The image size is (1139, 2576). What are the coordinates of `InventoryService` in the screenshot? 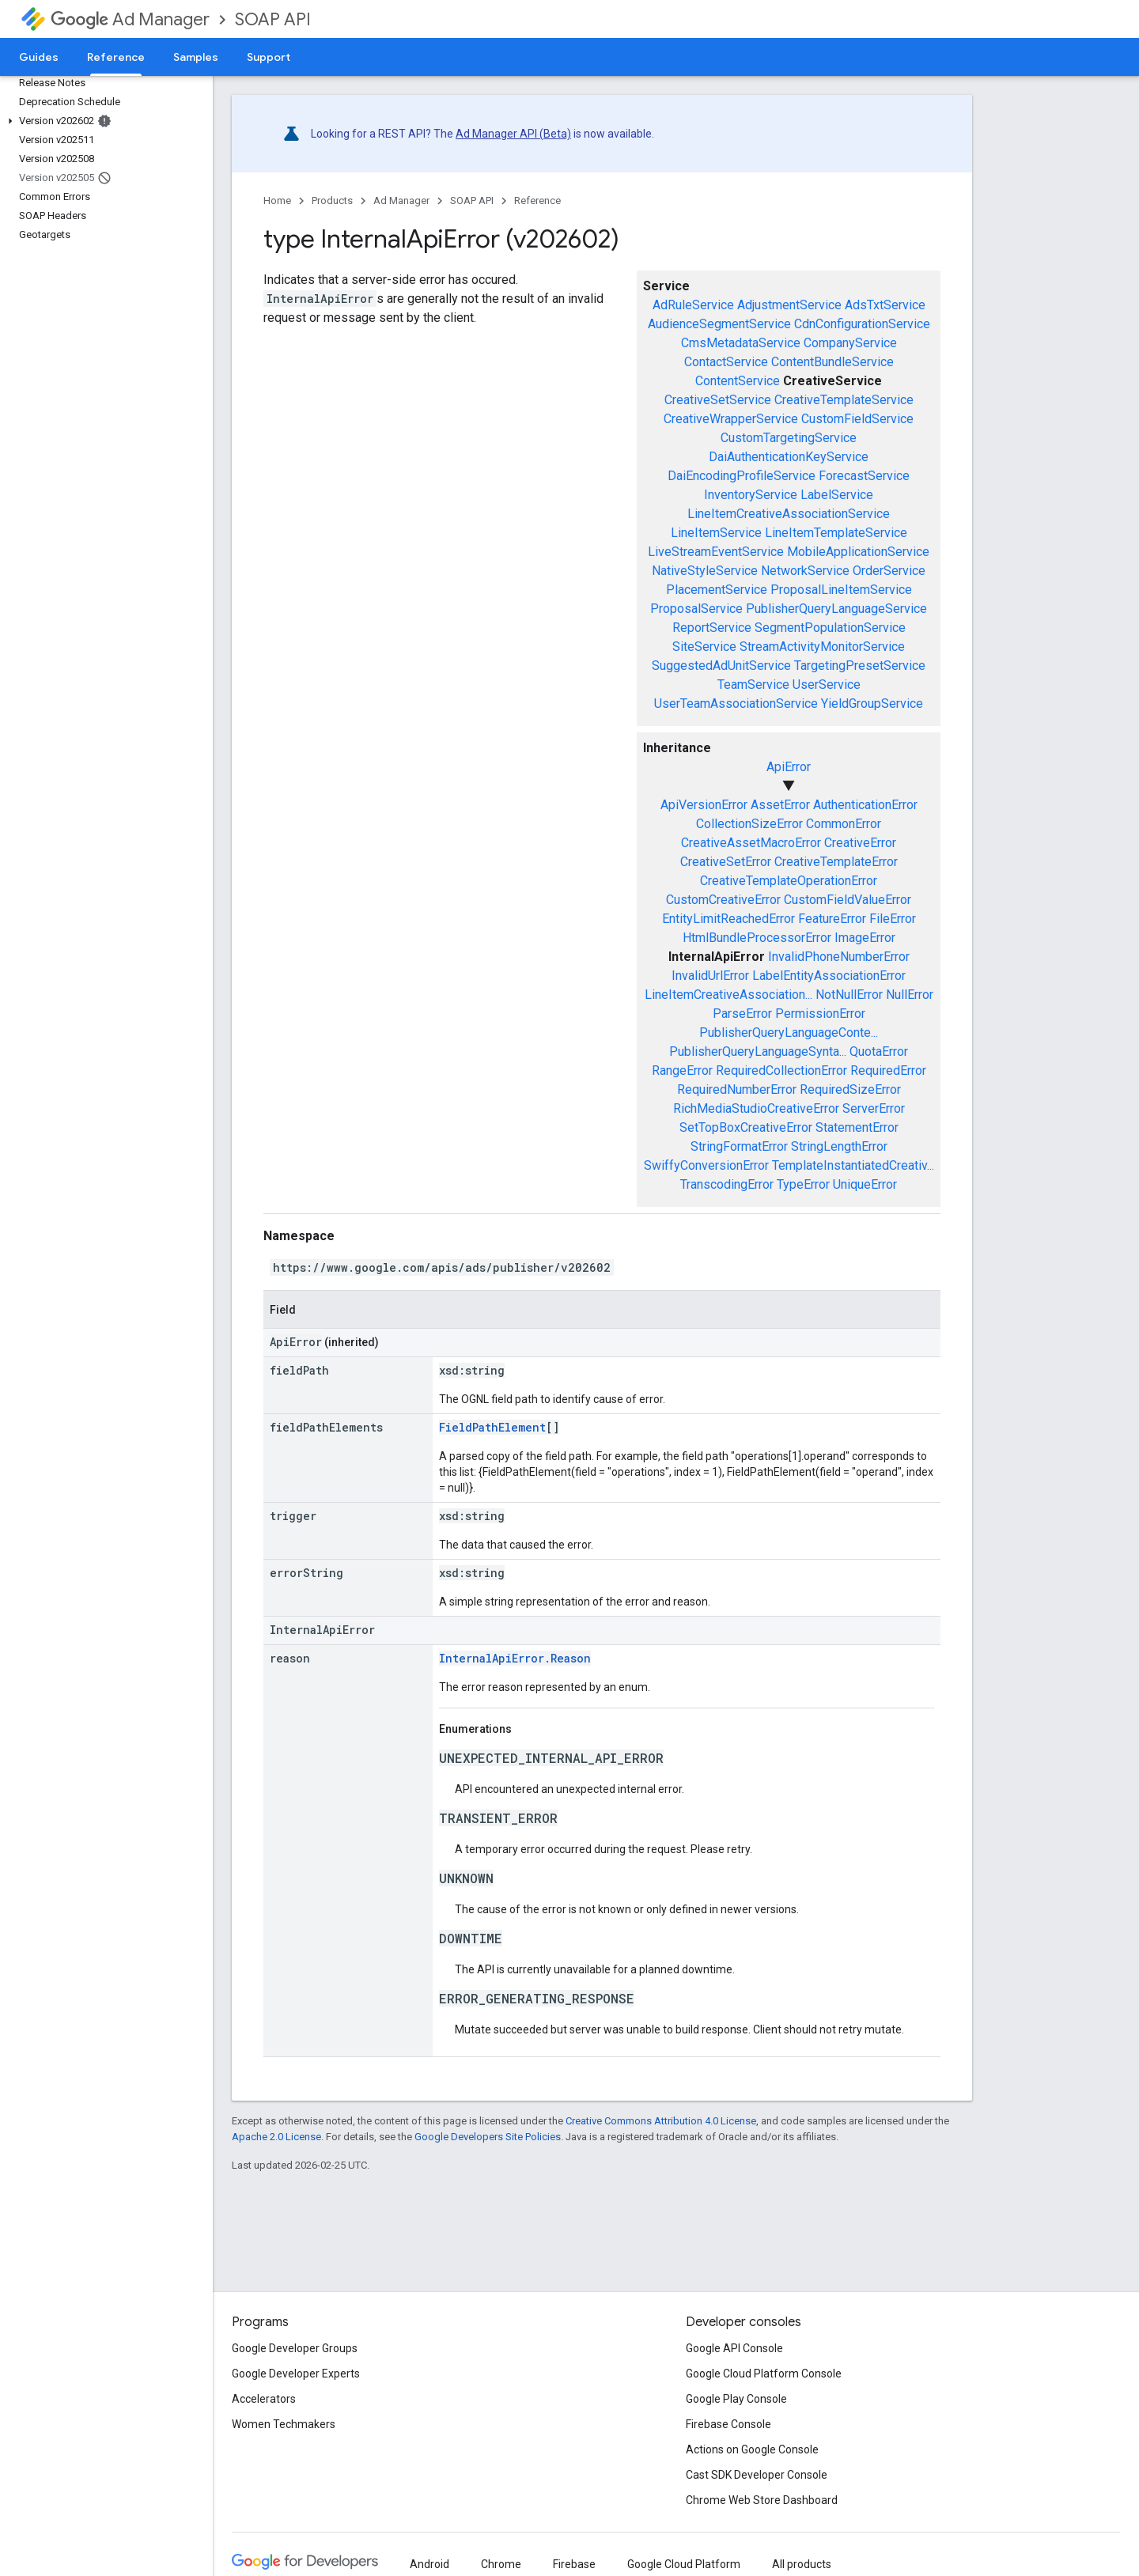 It's located at (750, 494).